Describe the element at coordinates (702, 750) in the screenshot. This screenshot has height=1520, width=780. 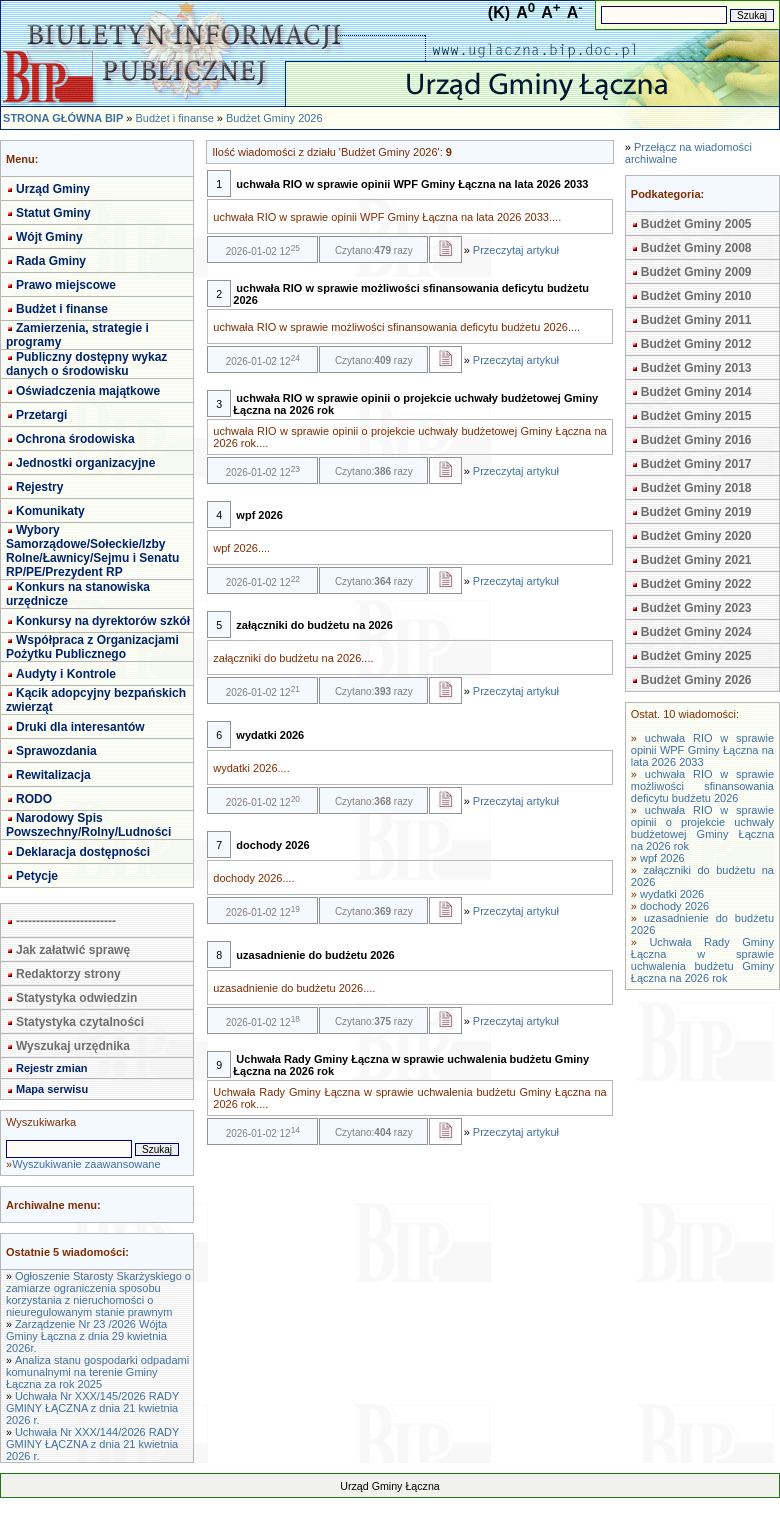
I see `uchwała RIO w sprawie opinii WPF Gminy Łączna na lata 2026 2033` at that location.